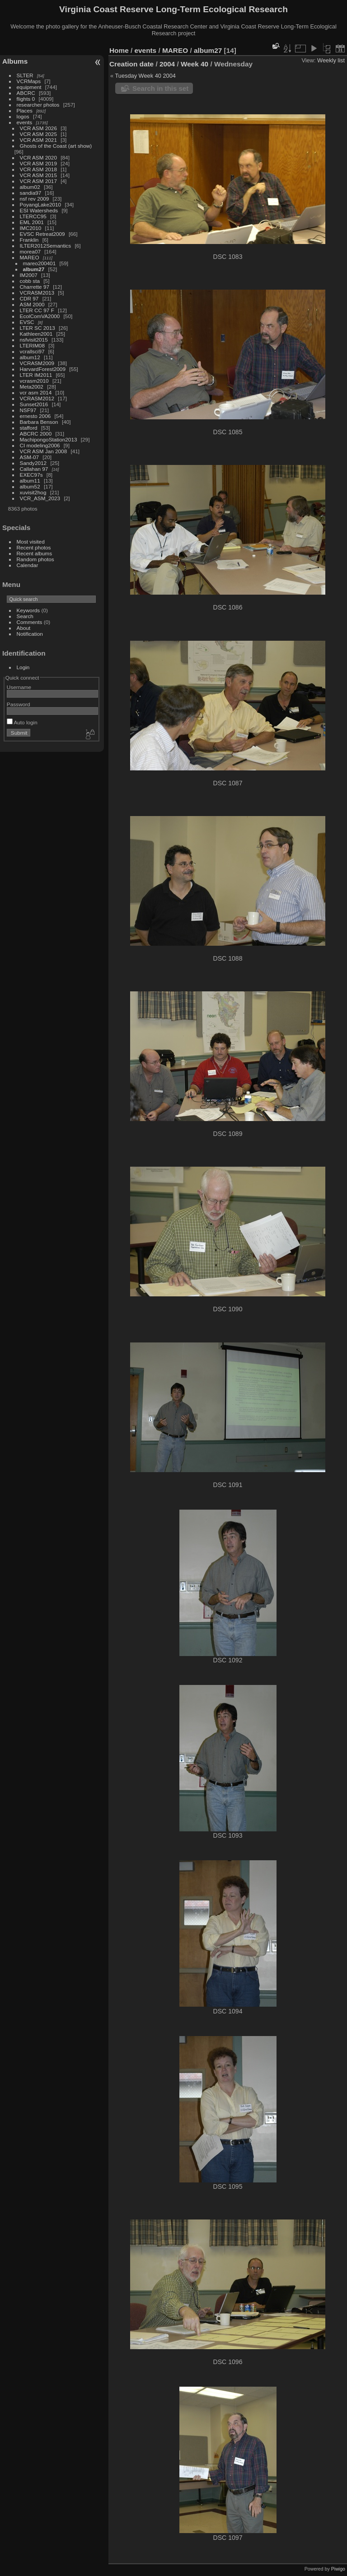  Describe the element at coordinates (43, 369) in the screenshot. I see `HarvardForest2009` at that location.